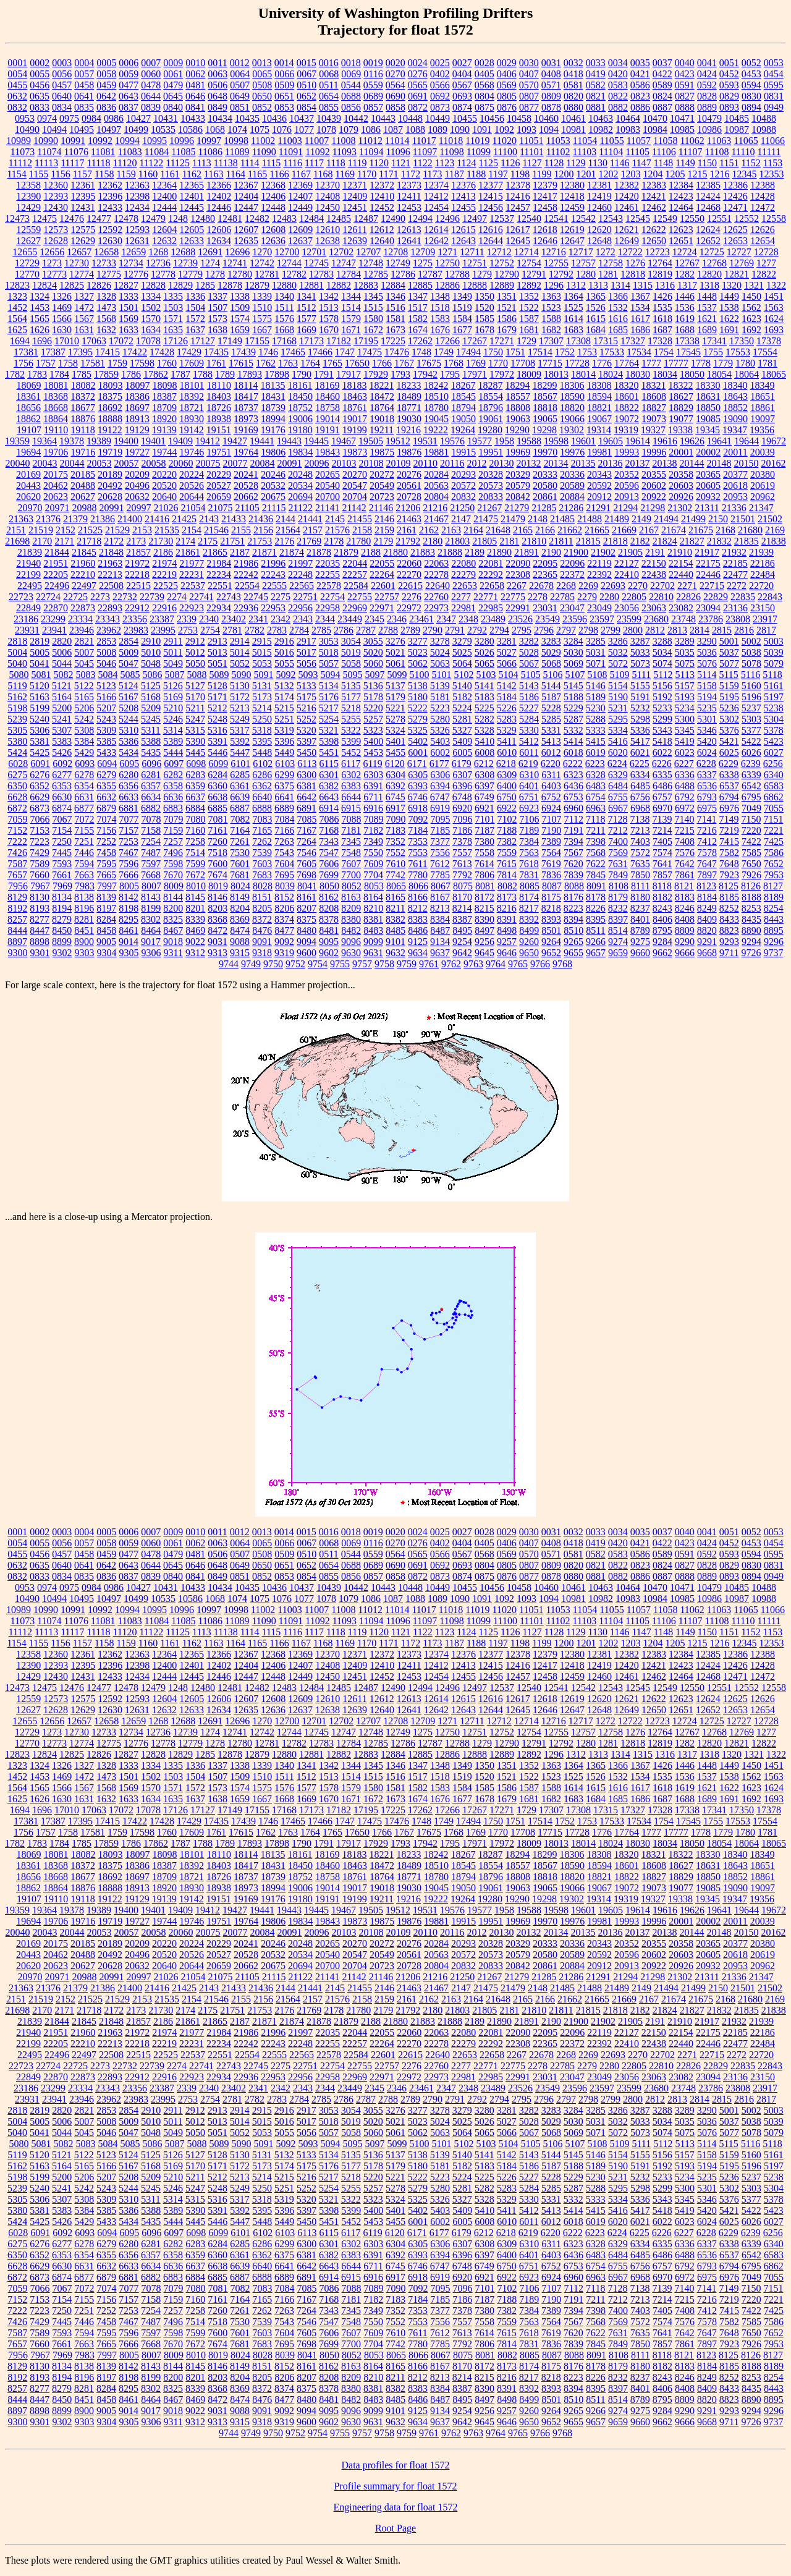  What do you see at coordinates (774, 708) in the screenshot?
I see `5238` at bounding box center [774, 708].